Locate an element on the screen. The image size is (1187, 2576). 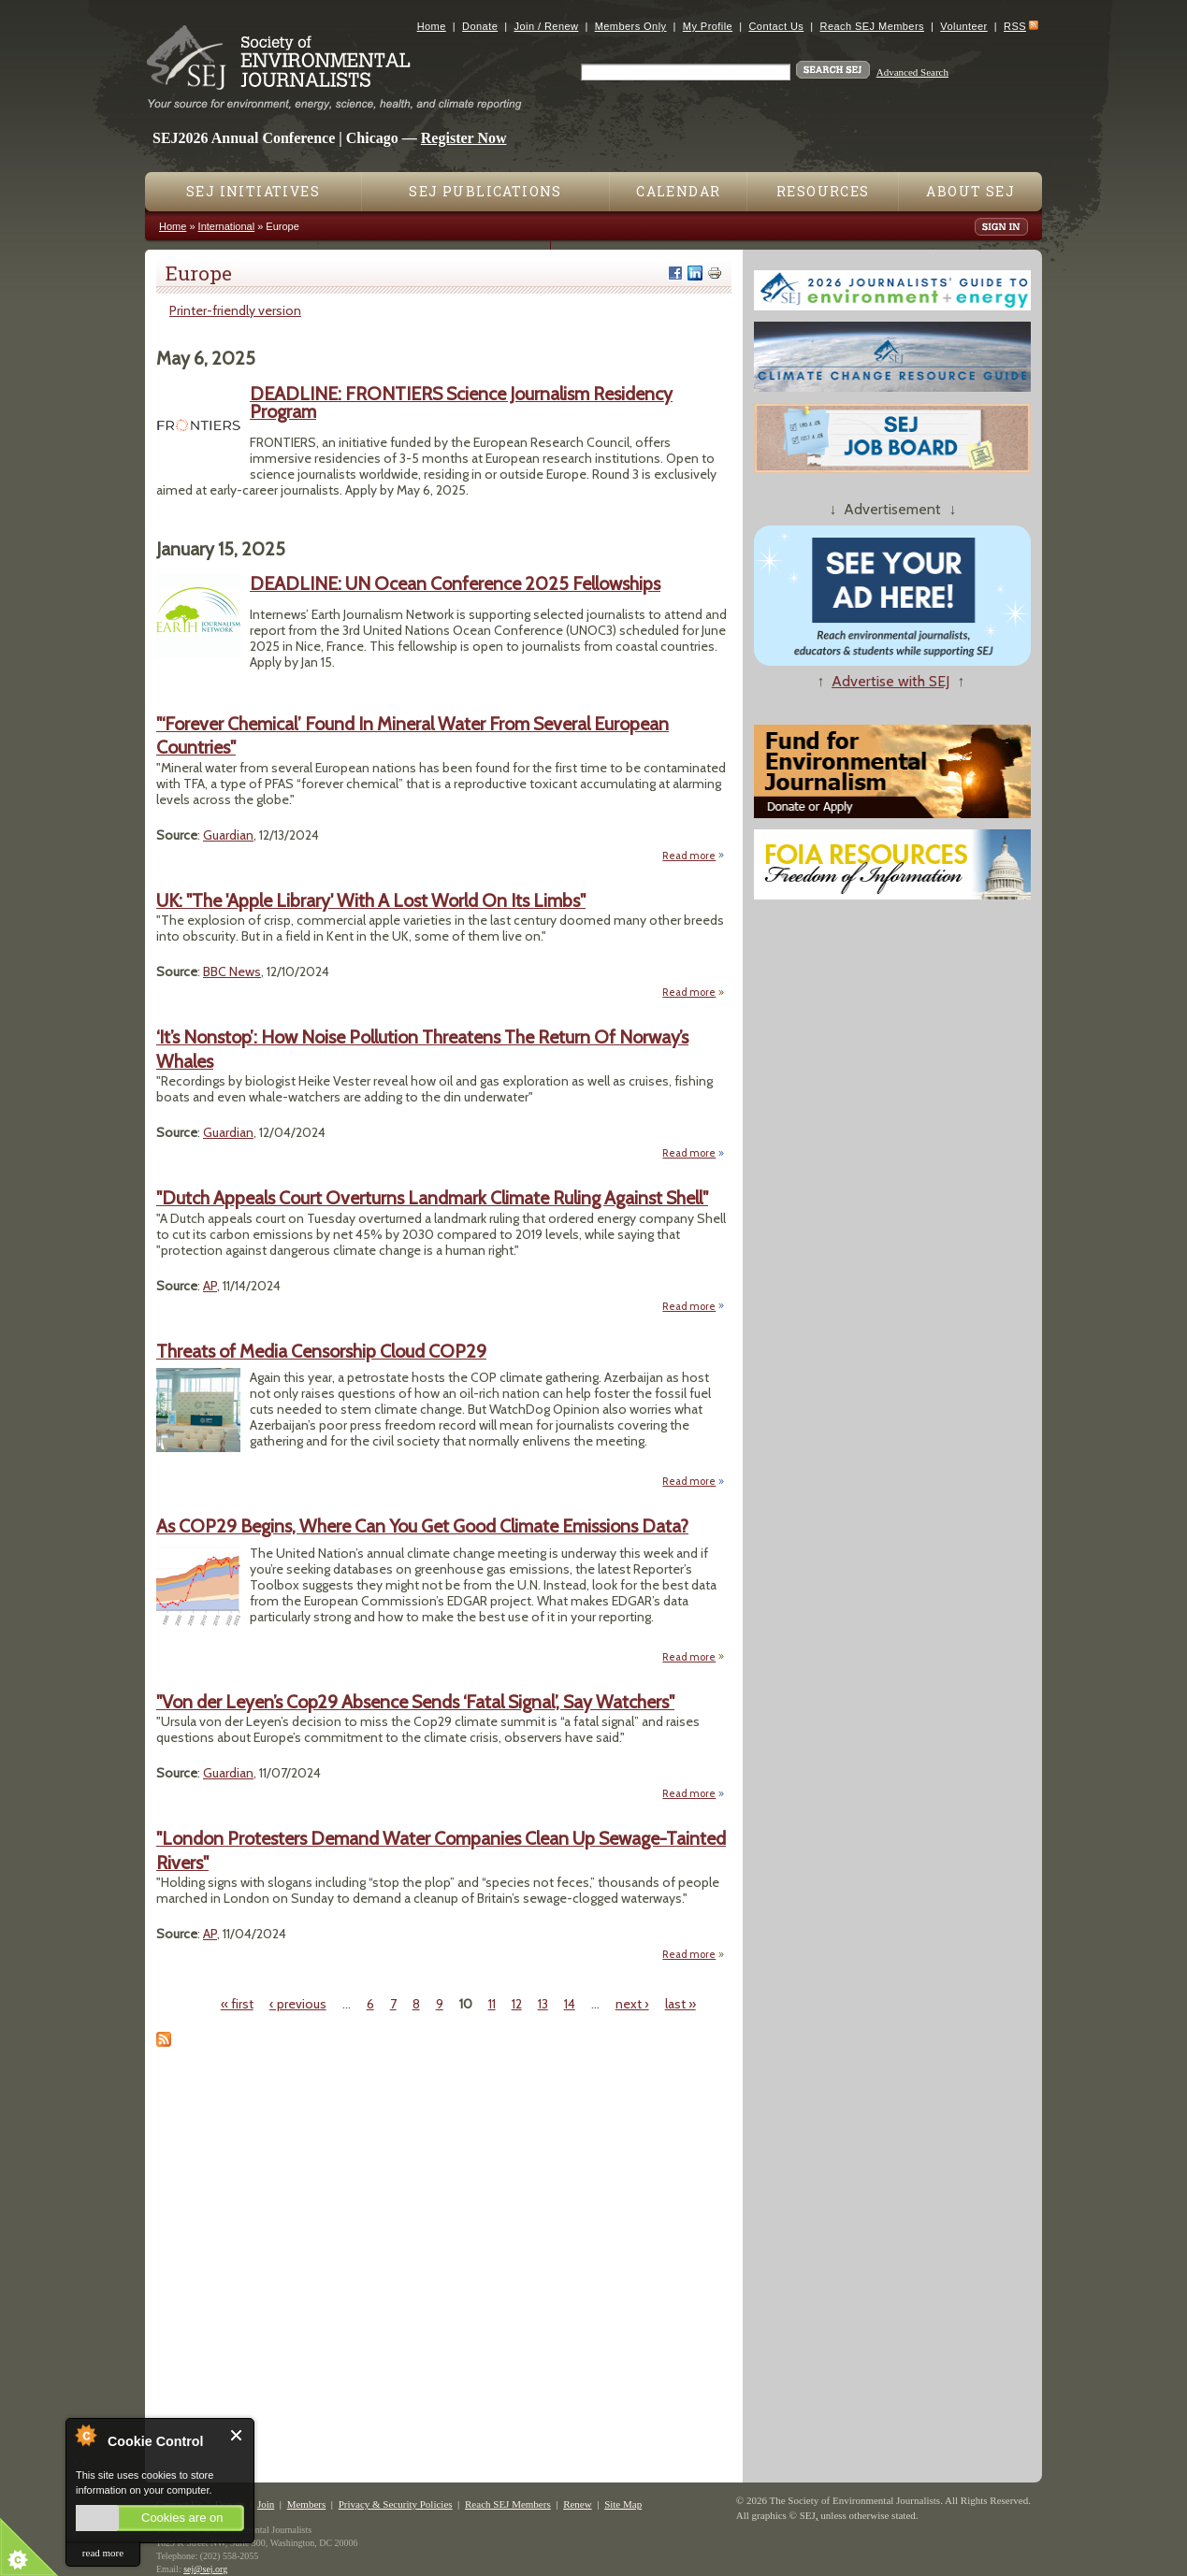
Resources is located at coordinates (823, 191).